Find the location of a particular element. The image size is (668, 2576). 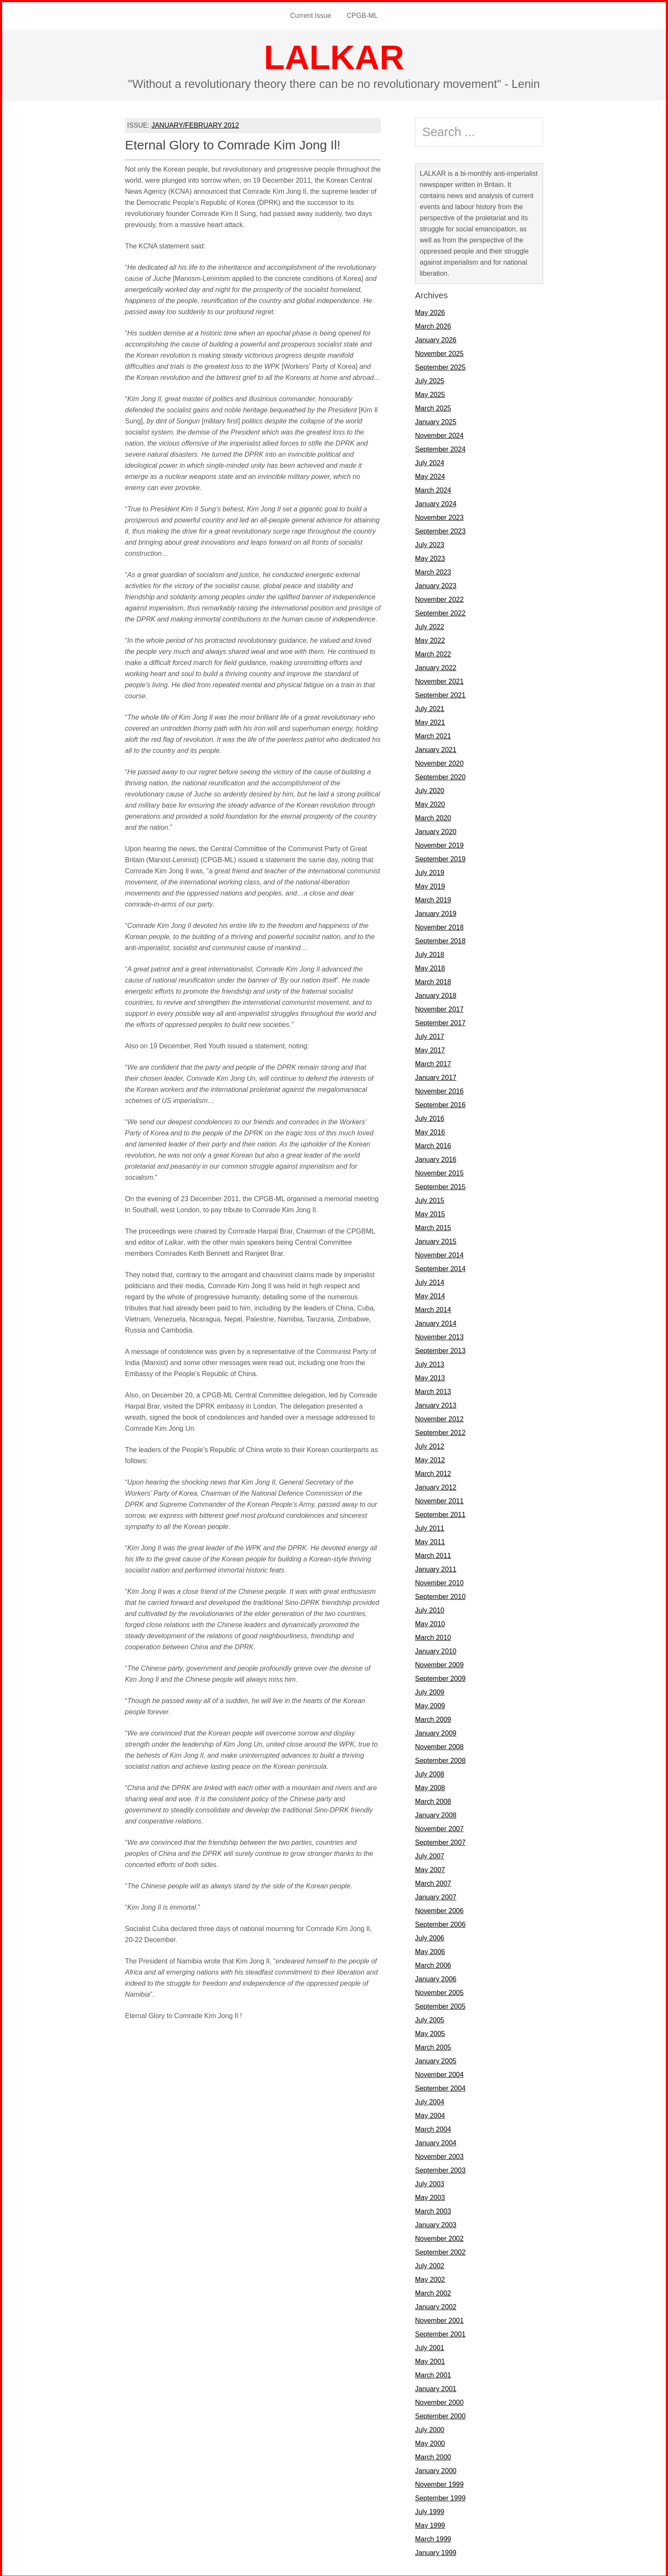

January 2004 is located at coordinates (435, 2141).